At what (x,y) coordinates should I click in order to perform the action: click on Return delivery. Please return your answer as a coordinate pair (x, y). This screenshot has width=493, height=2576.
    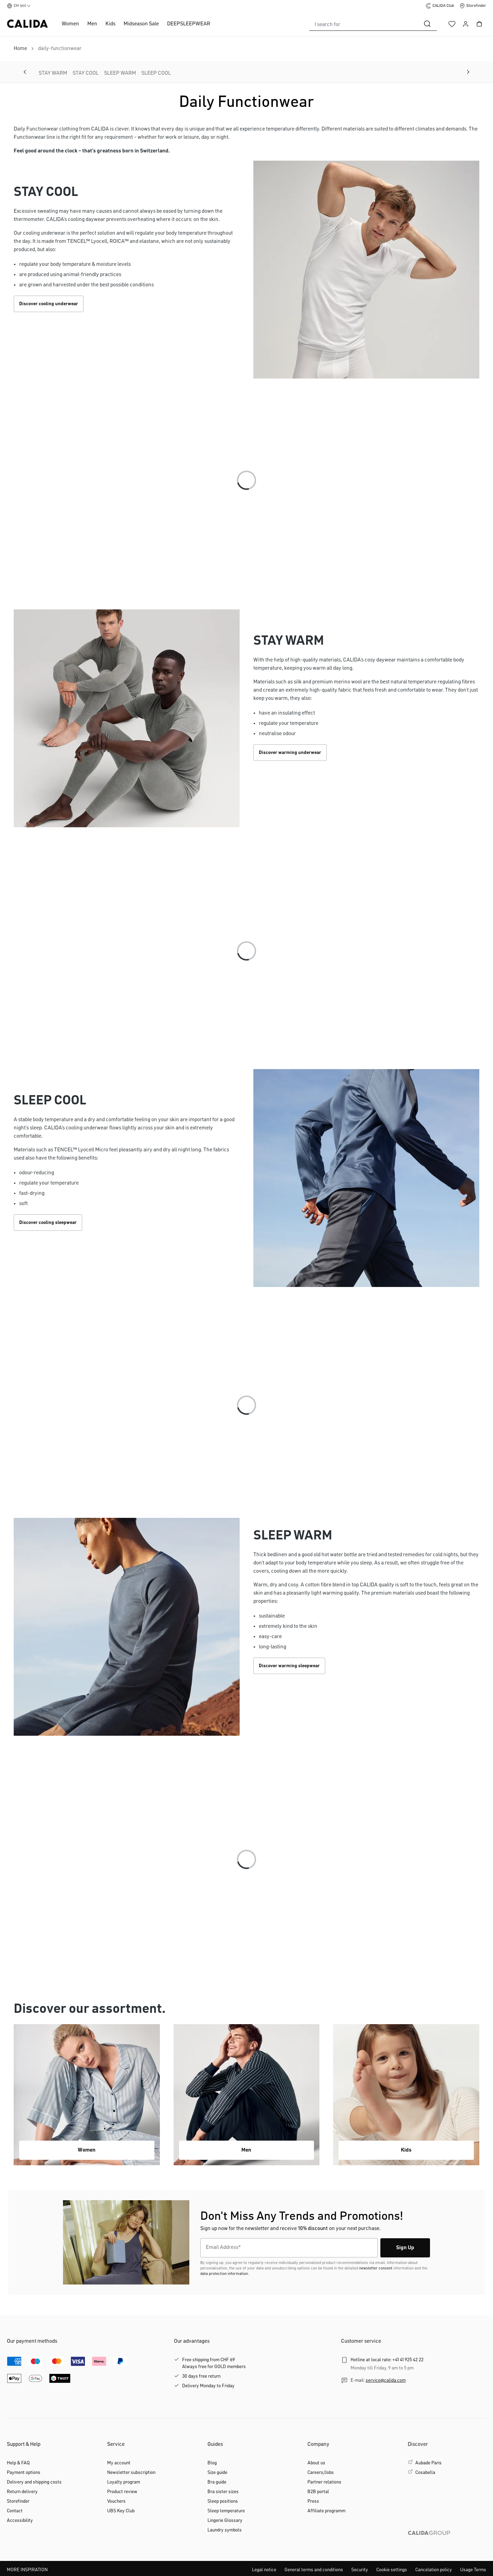
    Looking at the image, I should click on (22, 2491).